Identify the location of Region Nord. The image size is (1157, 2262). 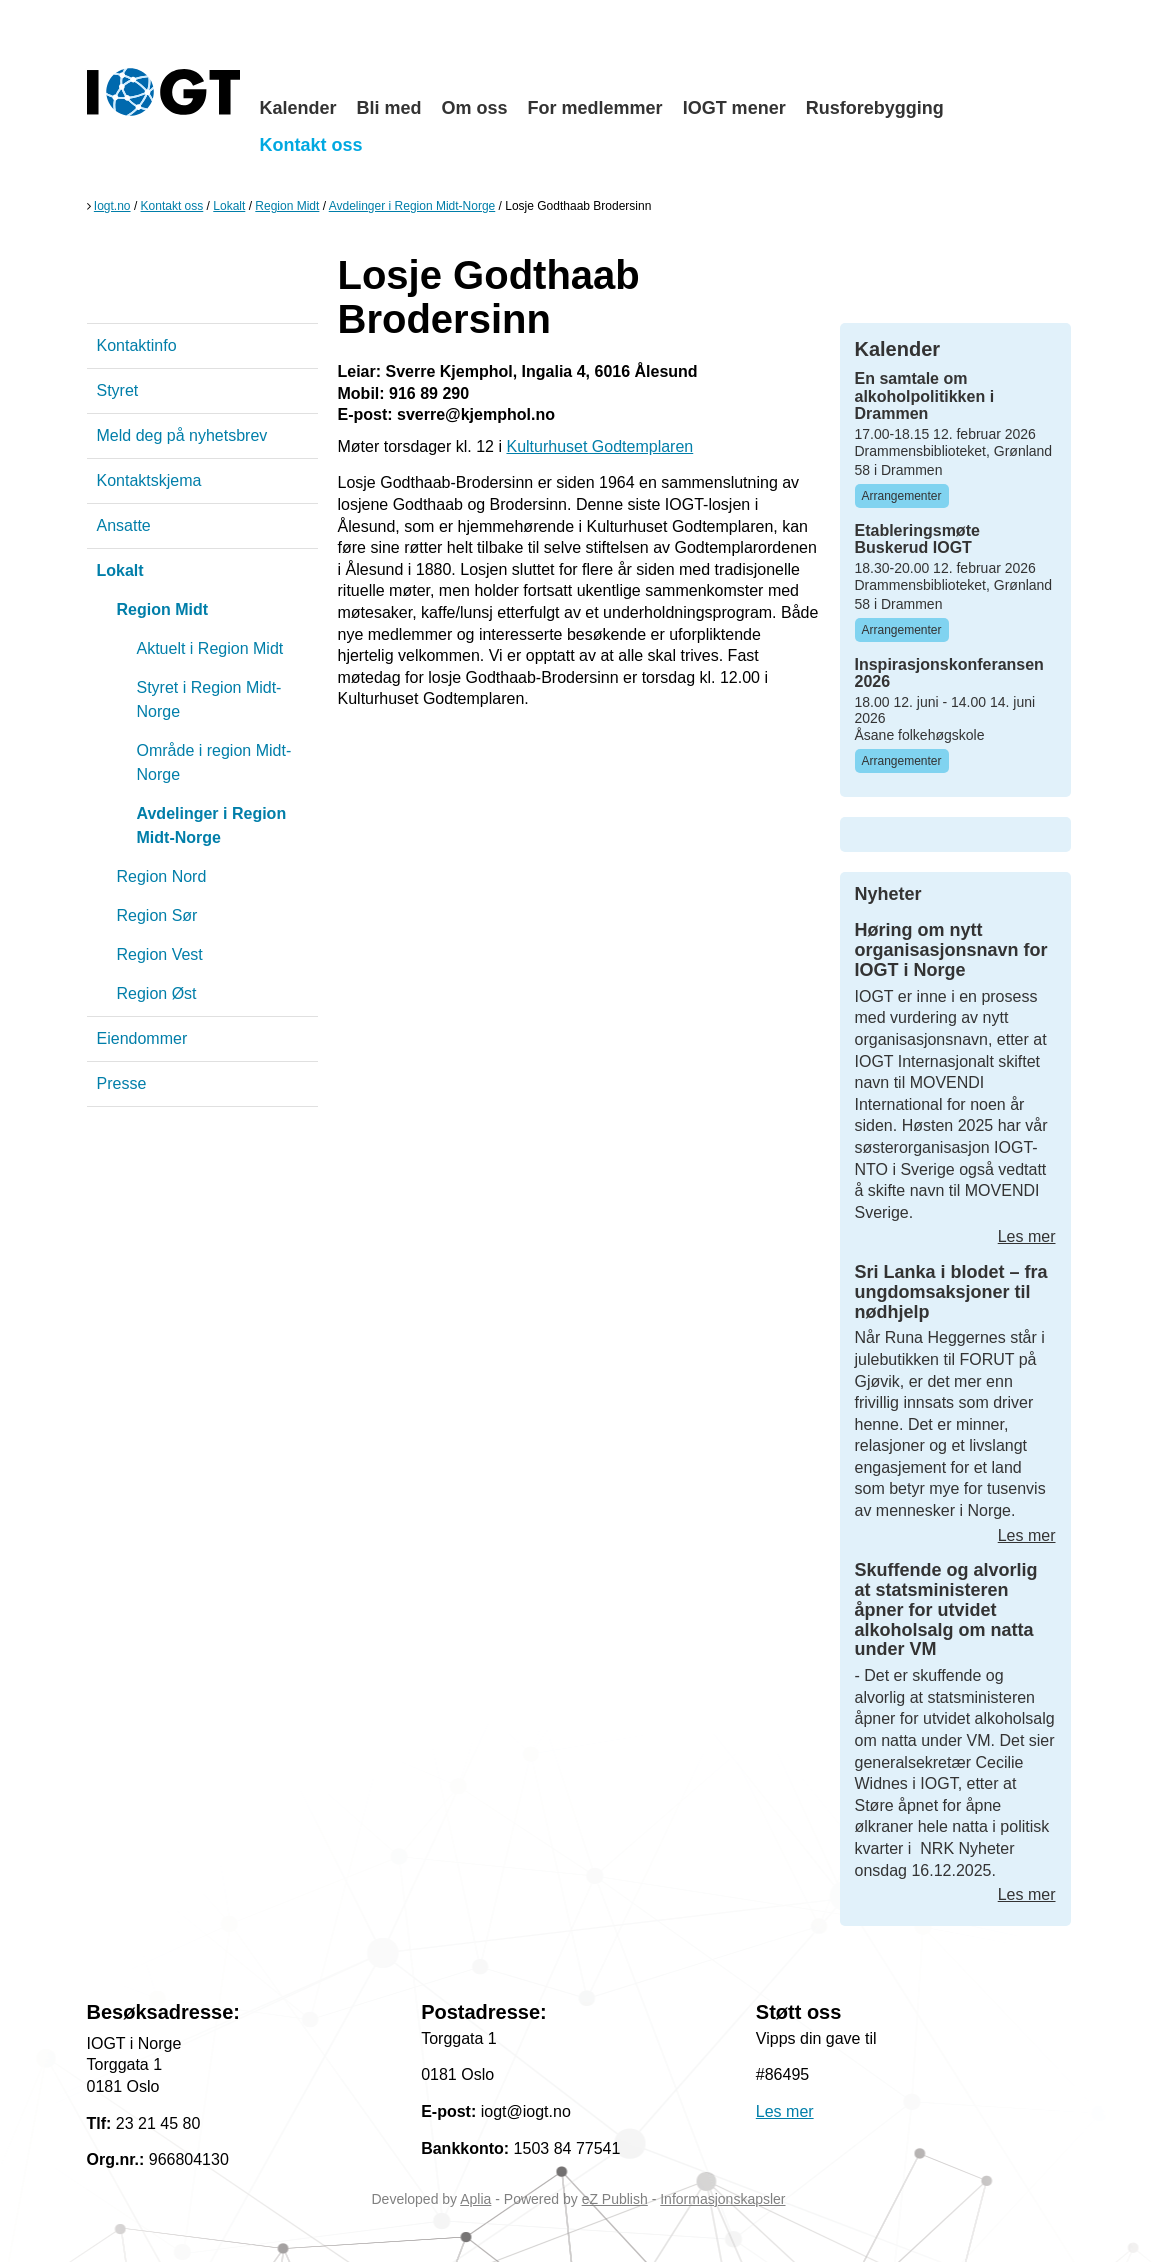
(162, 876).